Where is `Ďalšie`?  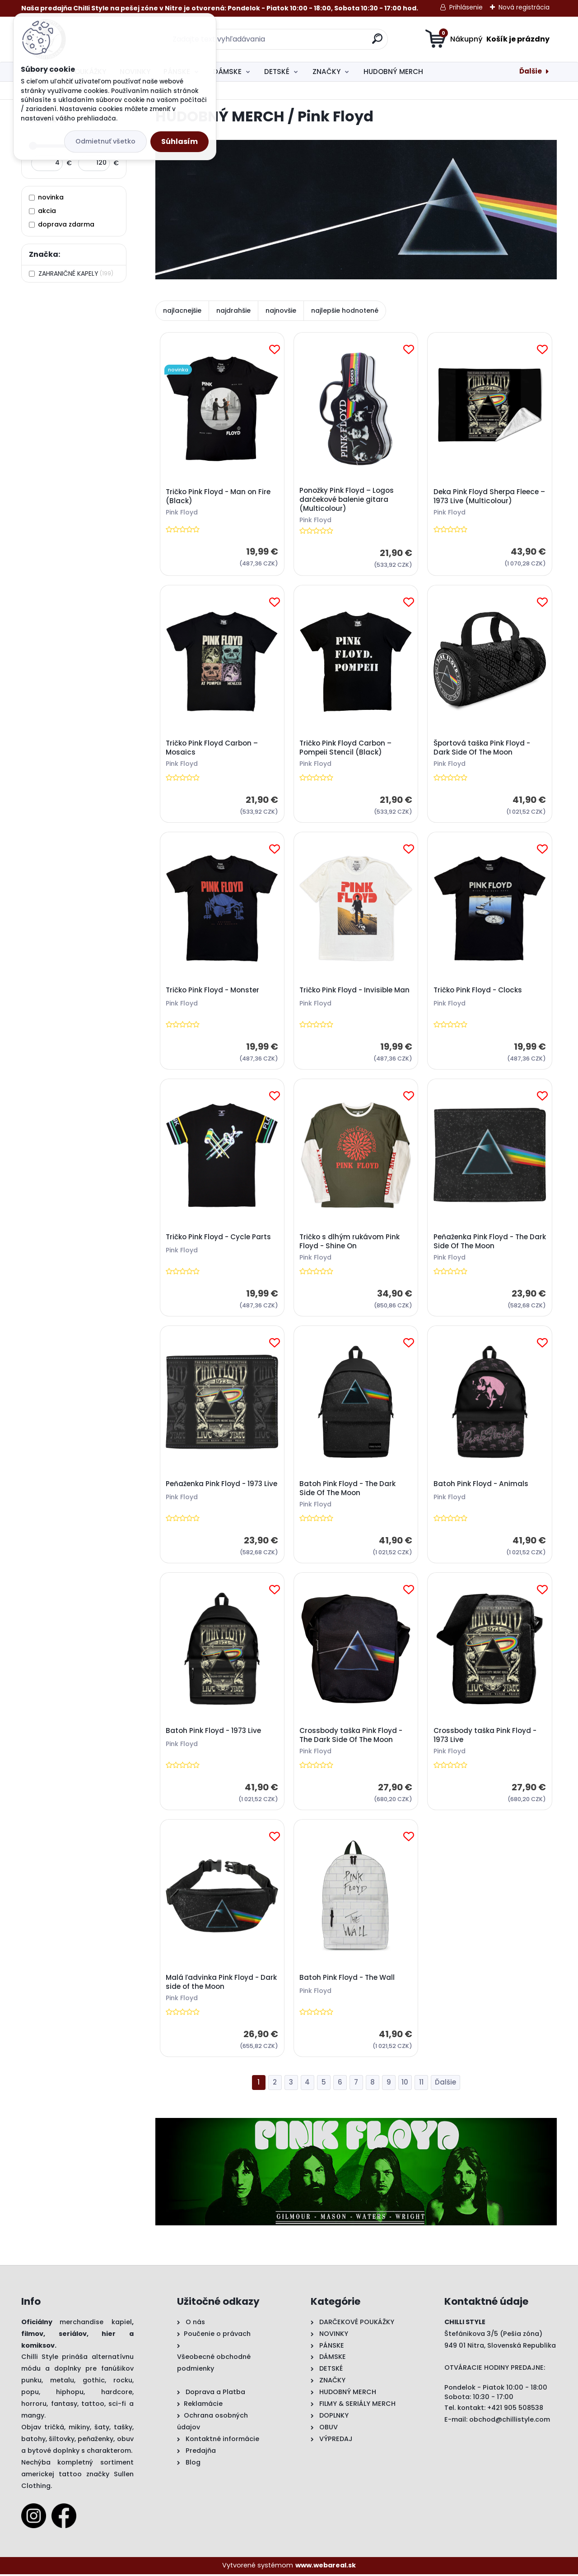
Ďalšie is located at coordinates (530, 71).